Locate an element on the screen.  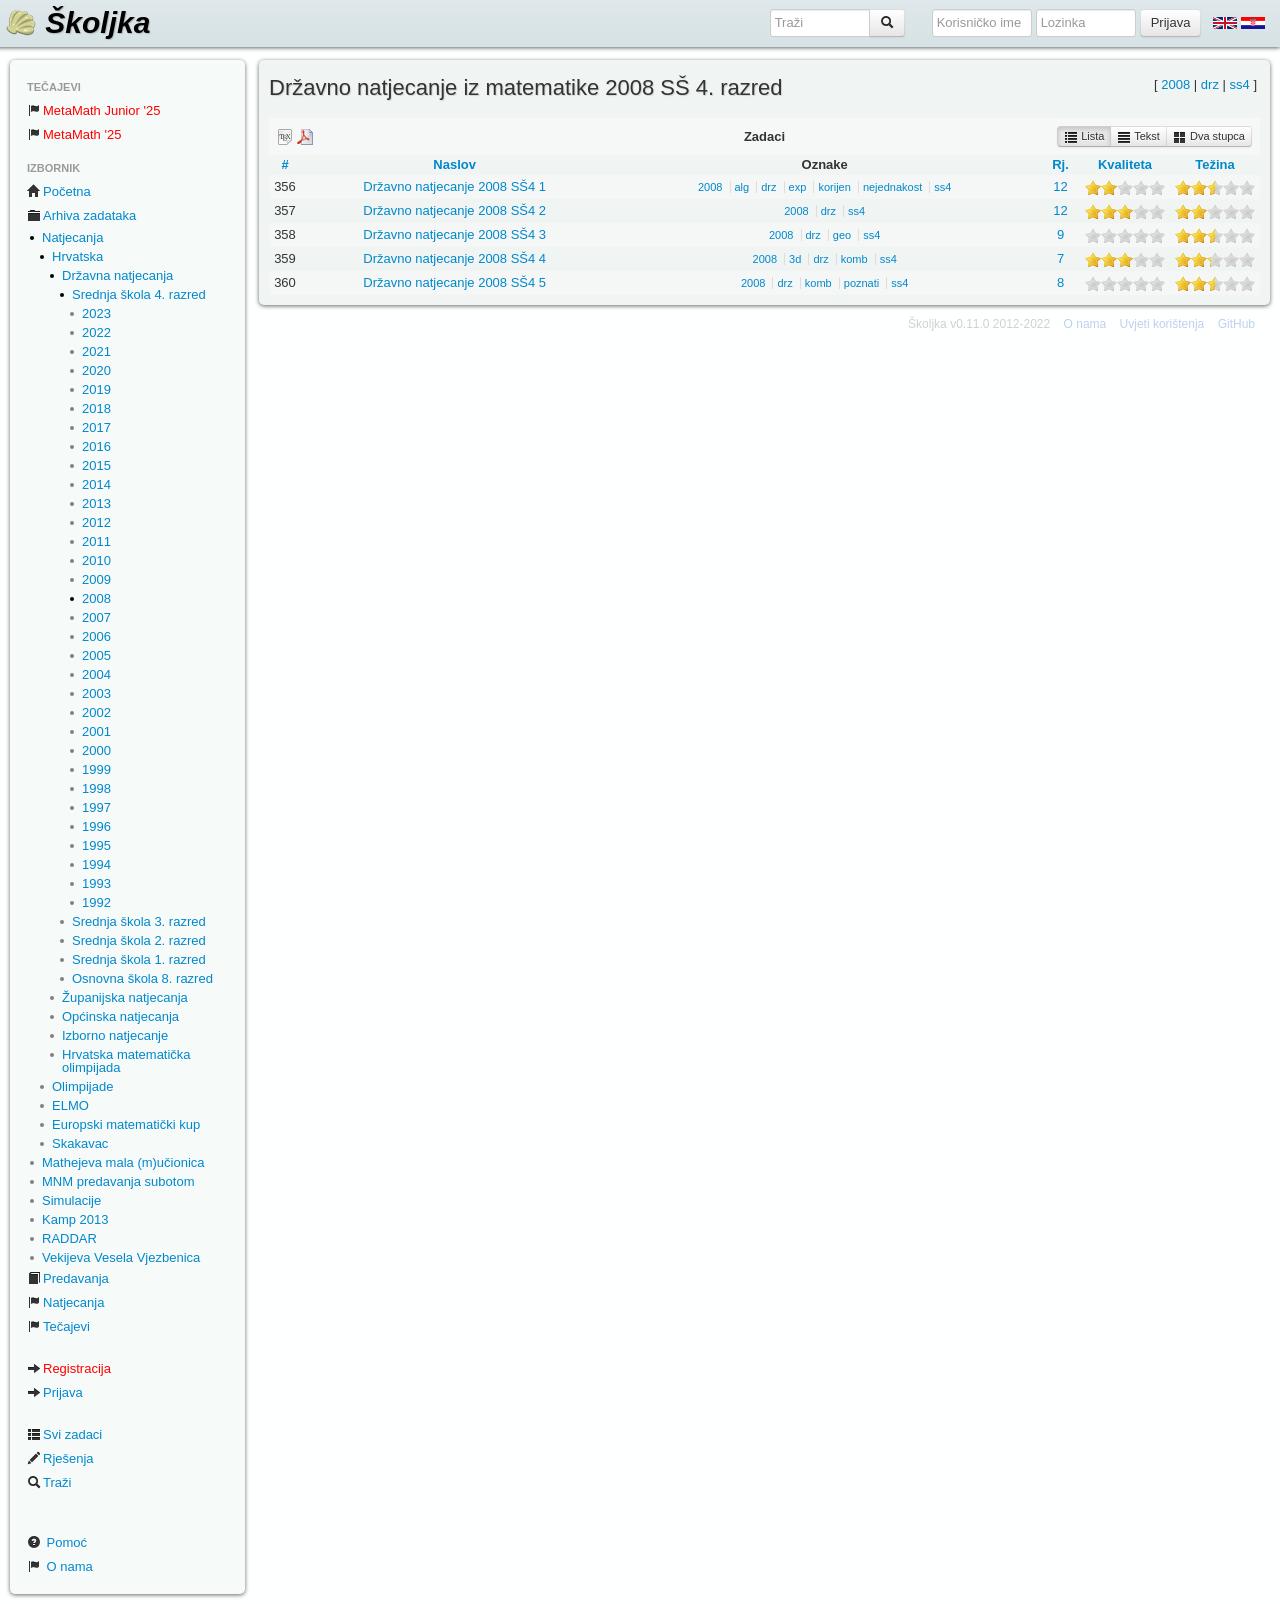
1995 is located at coordinates (96, 845).